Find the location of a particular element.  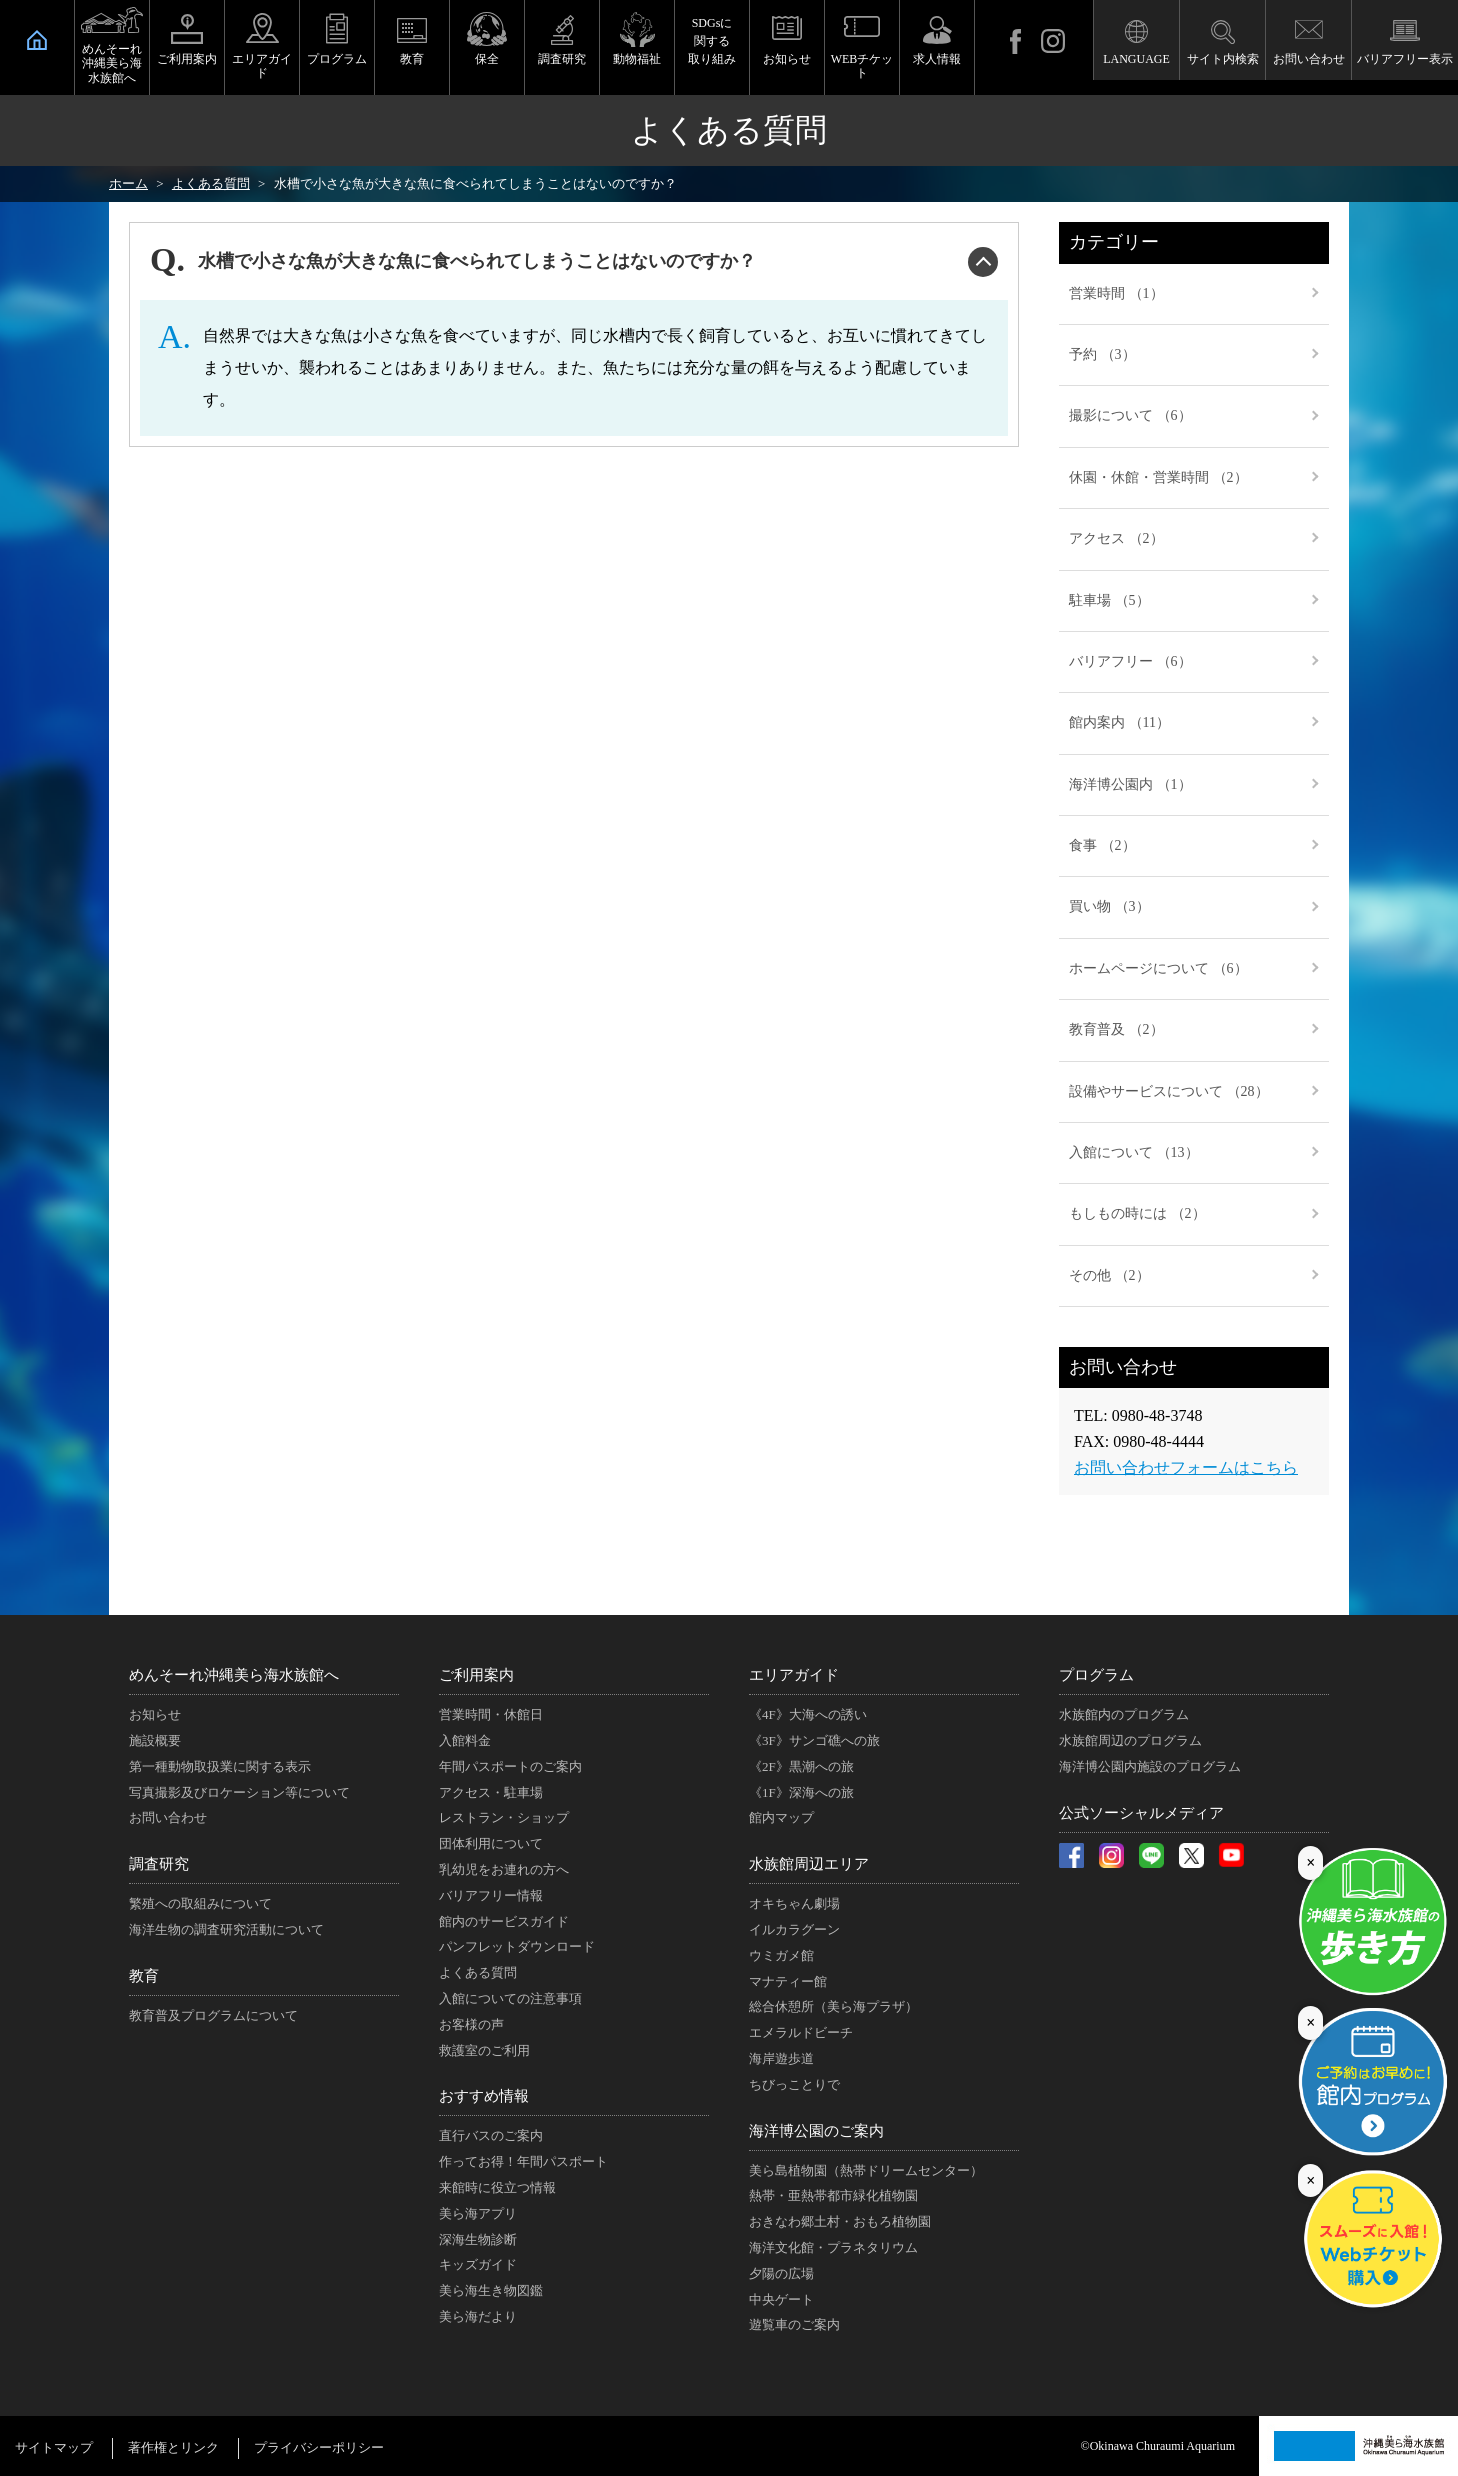

乳幼児をお連れの方へ is located at coordinates (504, 1869).